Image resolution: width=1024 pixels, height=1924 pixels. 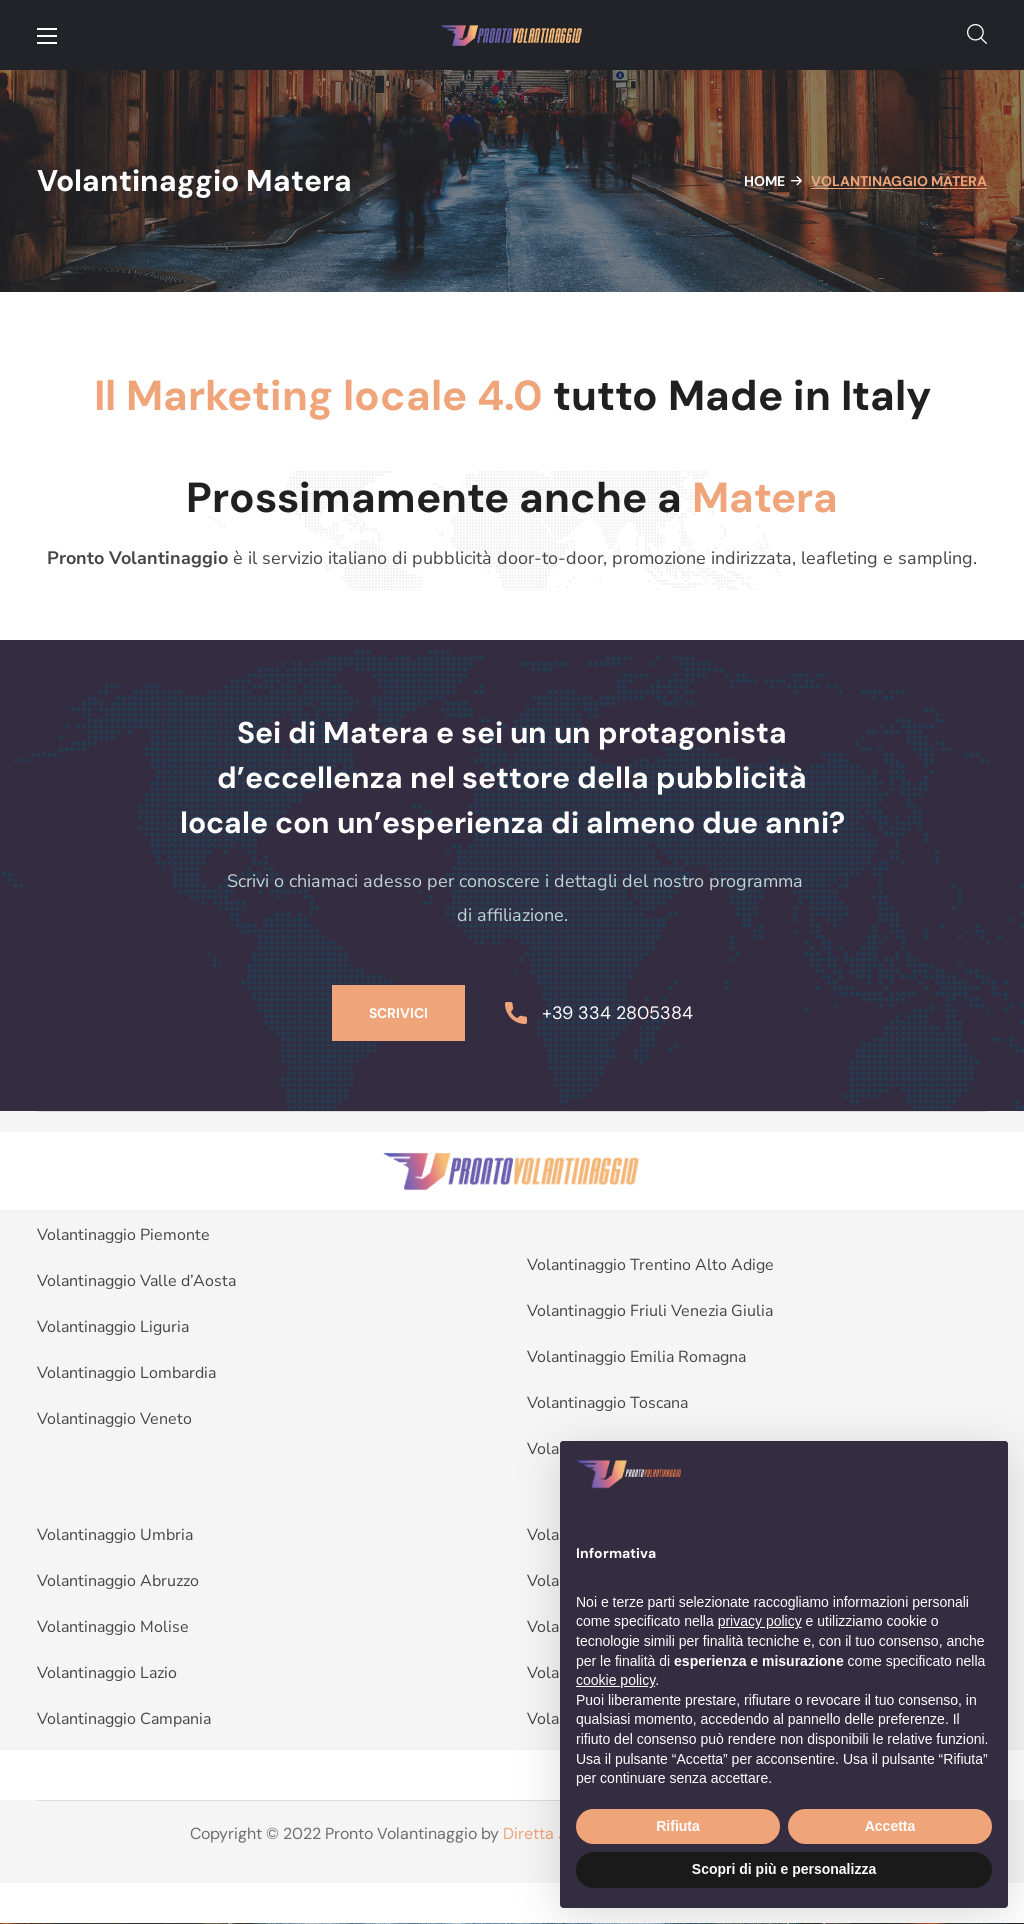 I want to click on Rifiuta [button], so click(x=678, y=1826).